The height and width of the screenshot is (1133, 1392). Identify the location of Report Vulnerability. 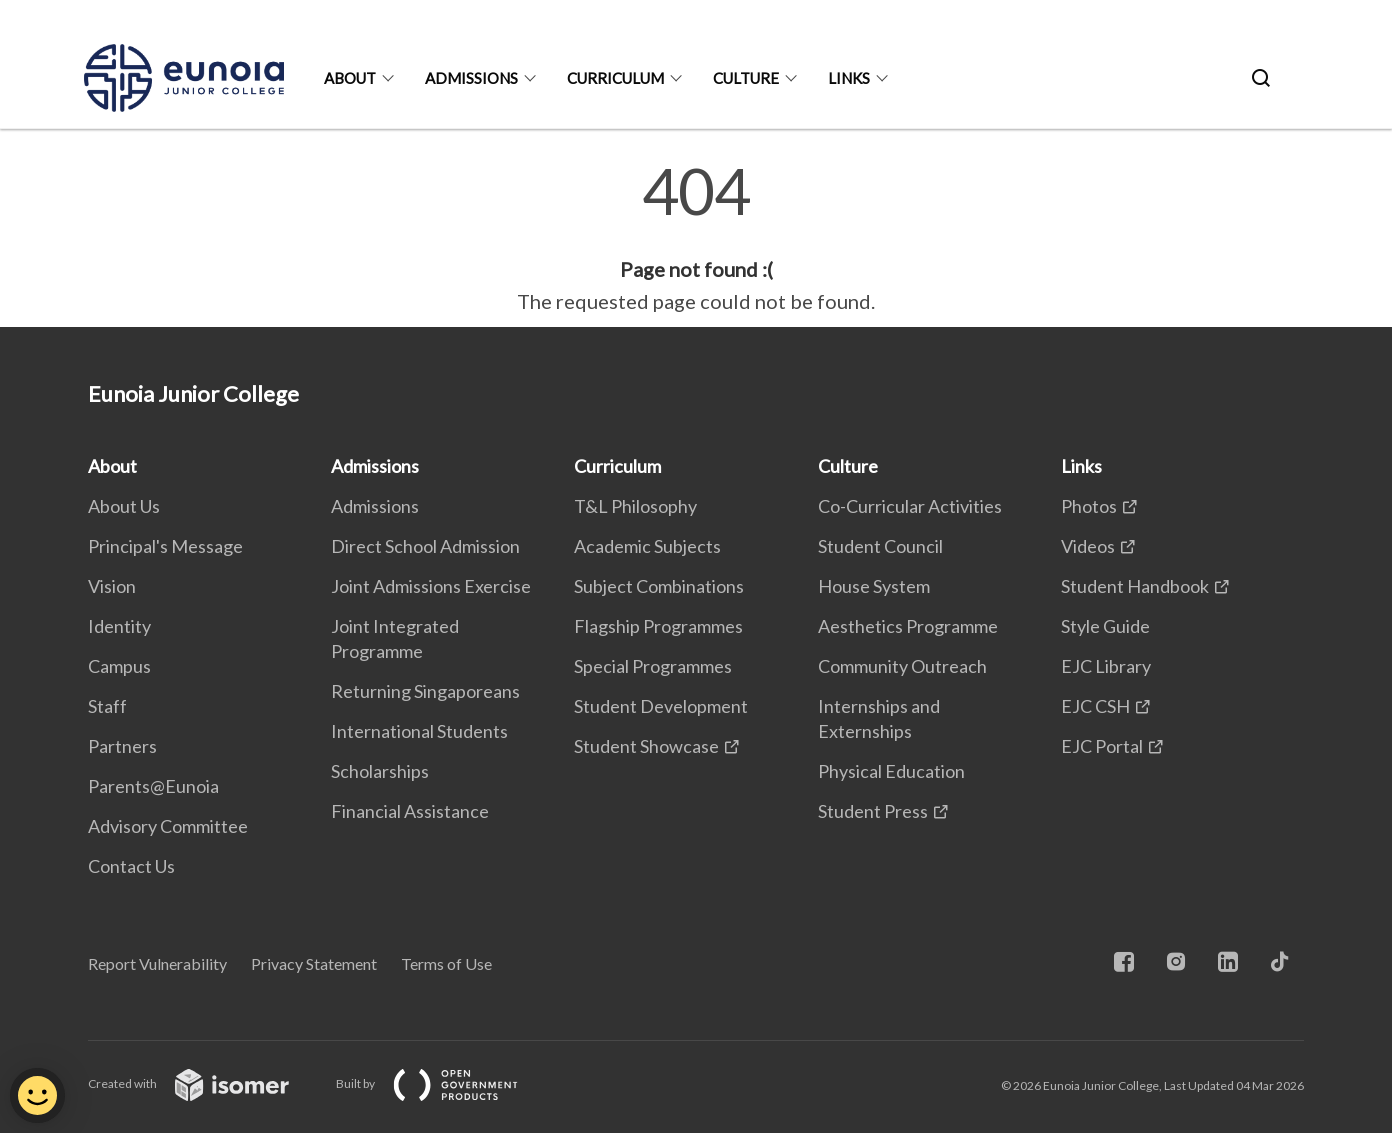
(157, 963).